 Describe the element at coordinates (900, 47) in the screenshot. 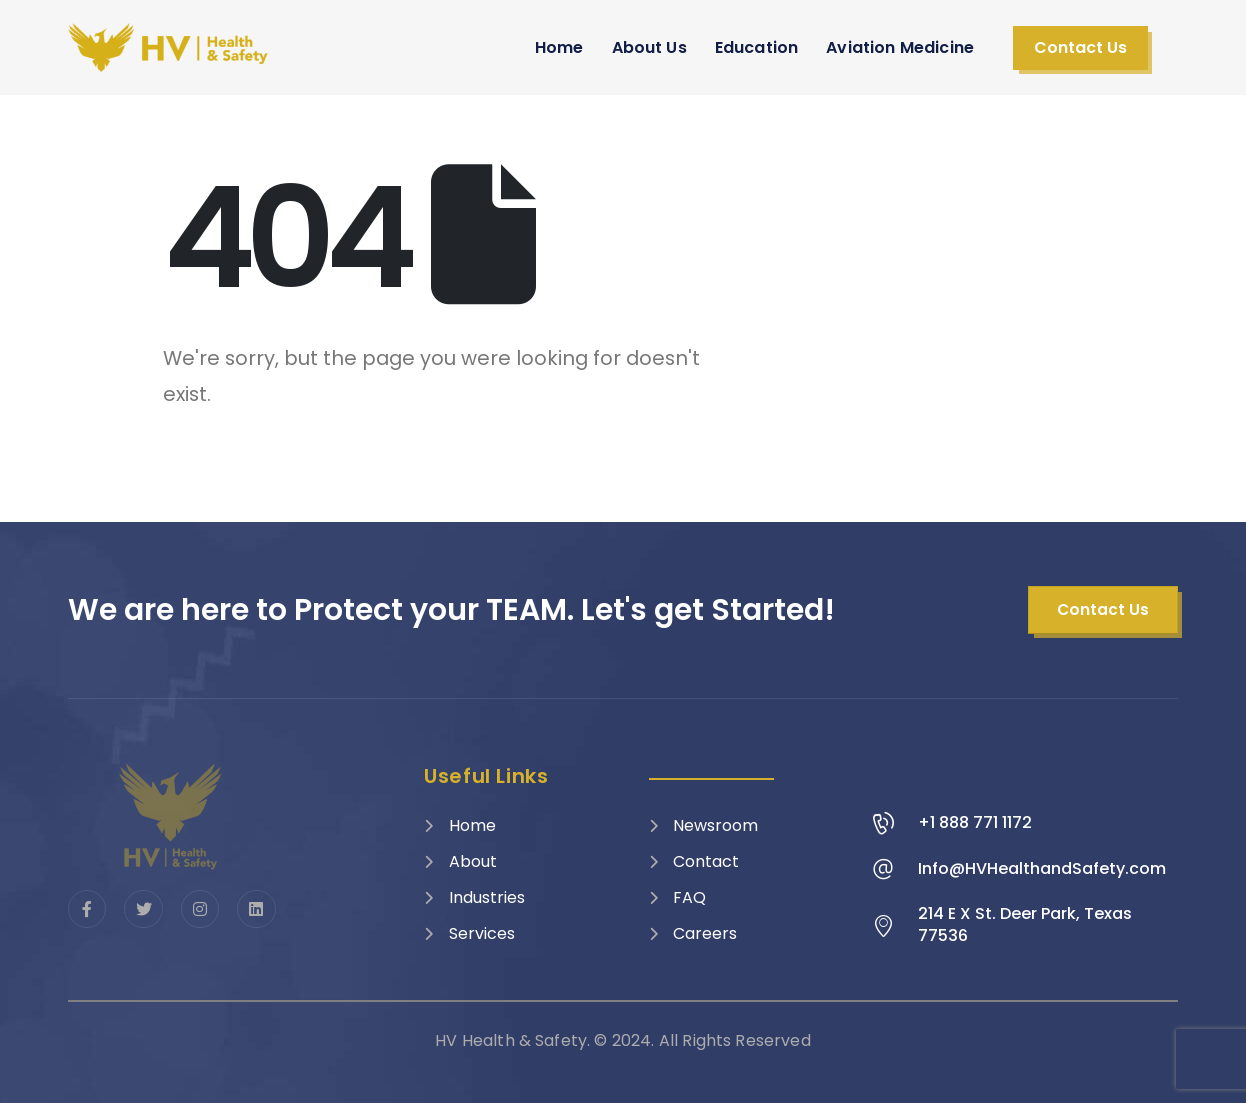

I see `Aviation Medicine` at that location.